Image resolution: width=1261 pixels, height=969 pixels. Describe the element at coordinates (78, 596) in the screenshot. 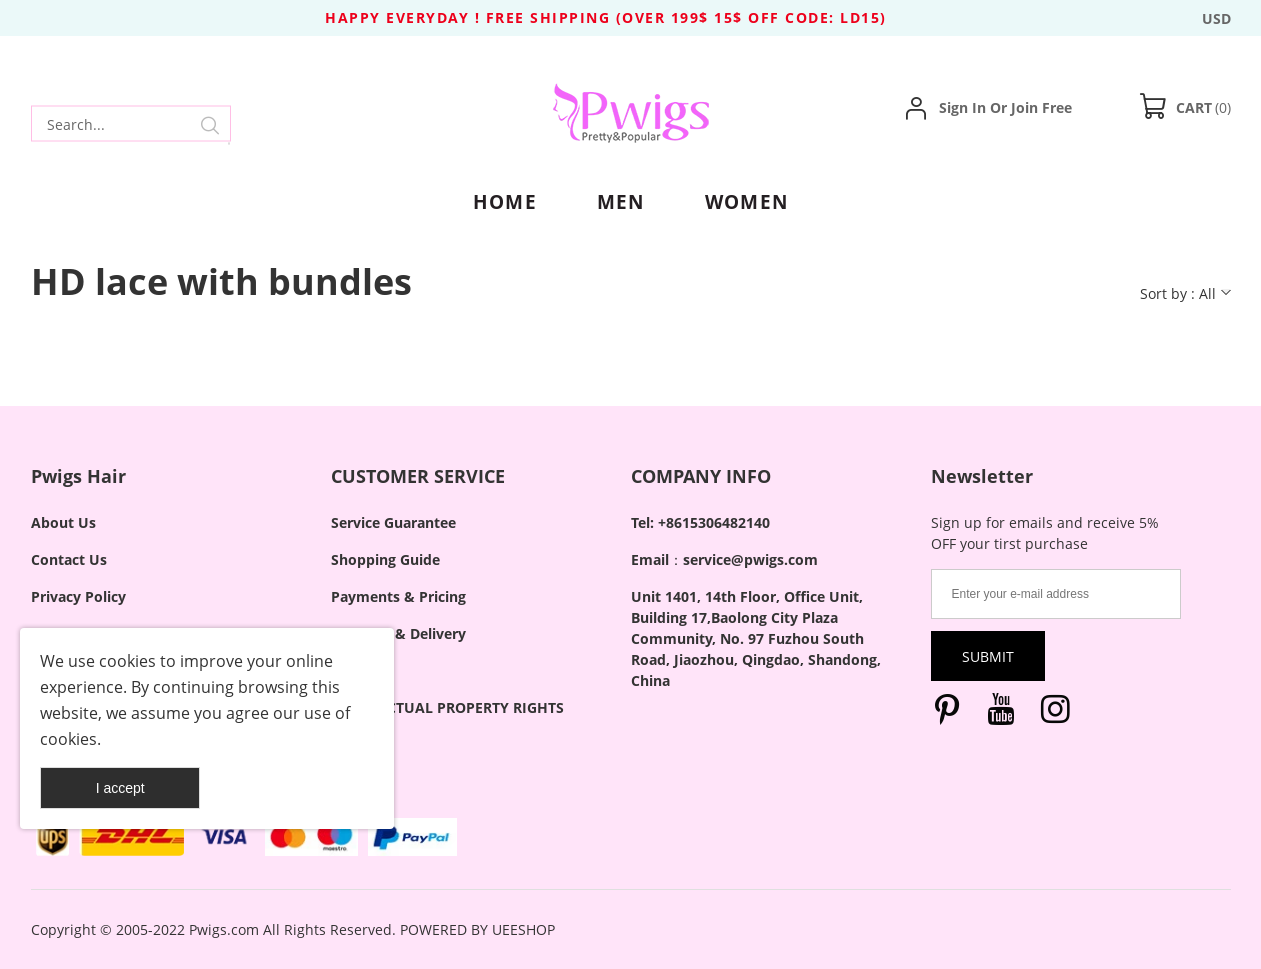

I see `Privacy Policy` at that location.